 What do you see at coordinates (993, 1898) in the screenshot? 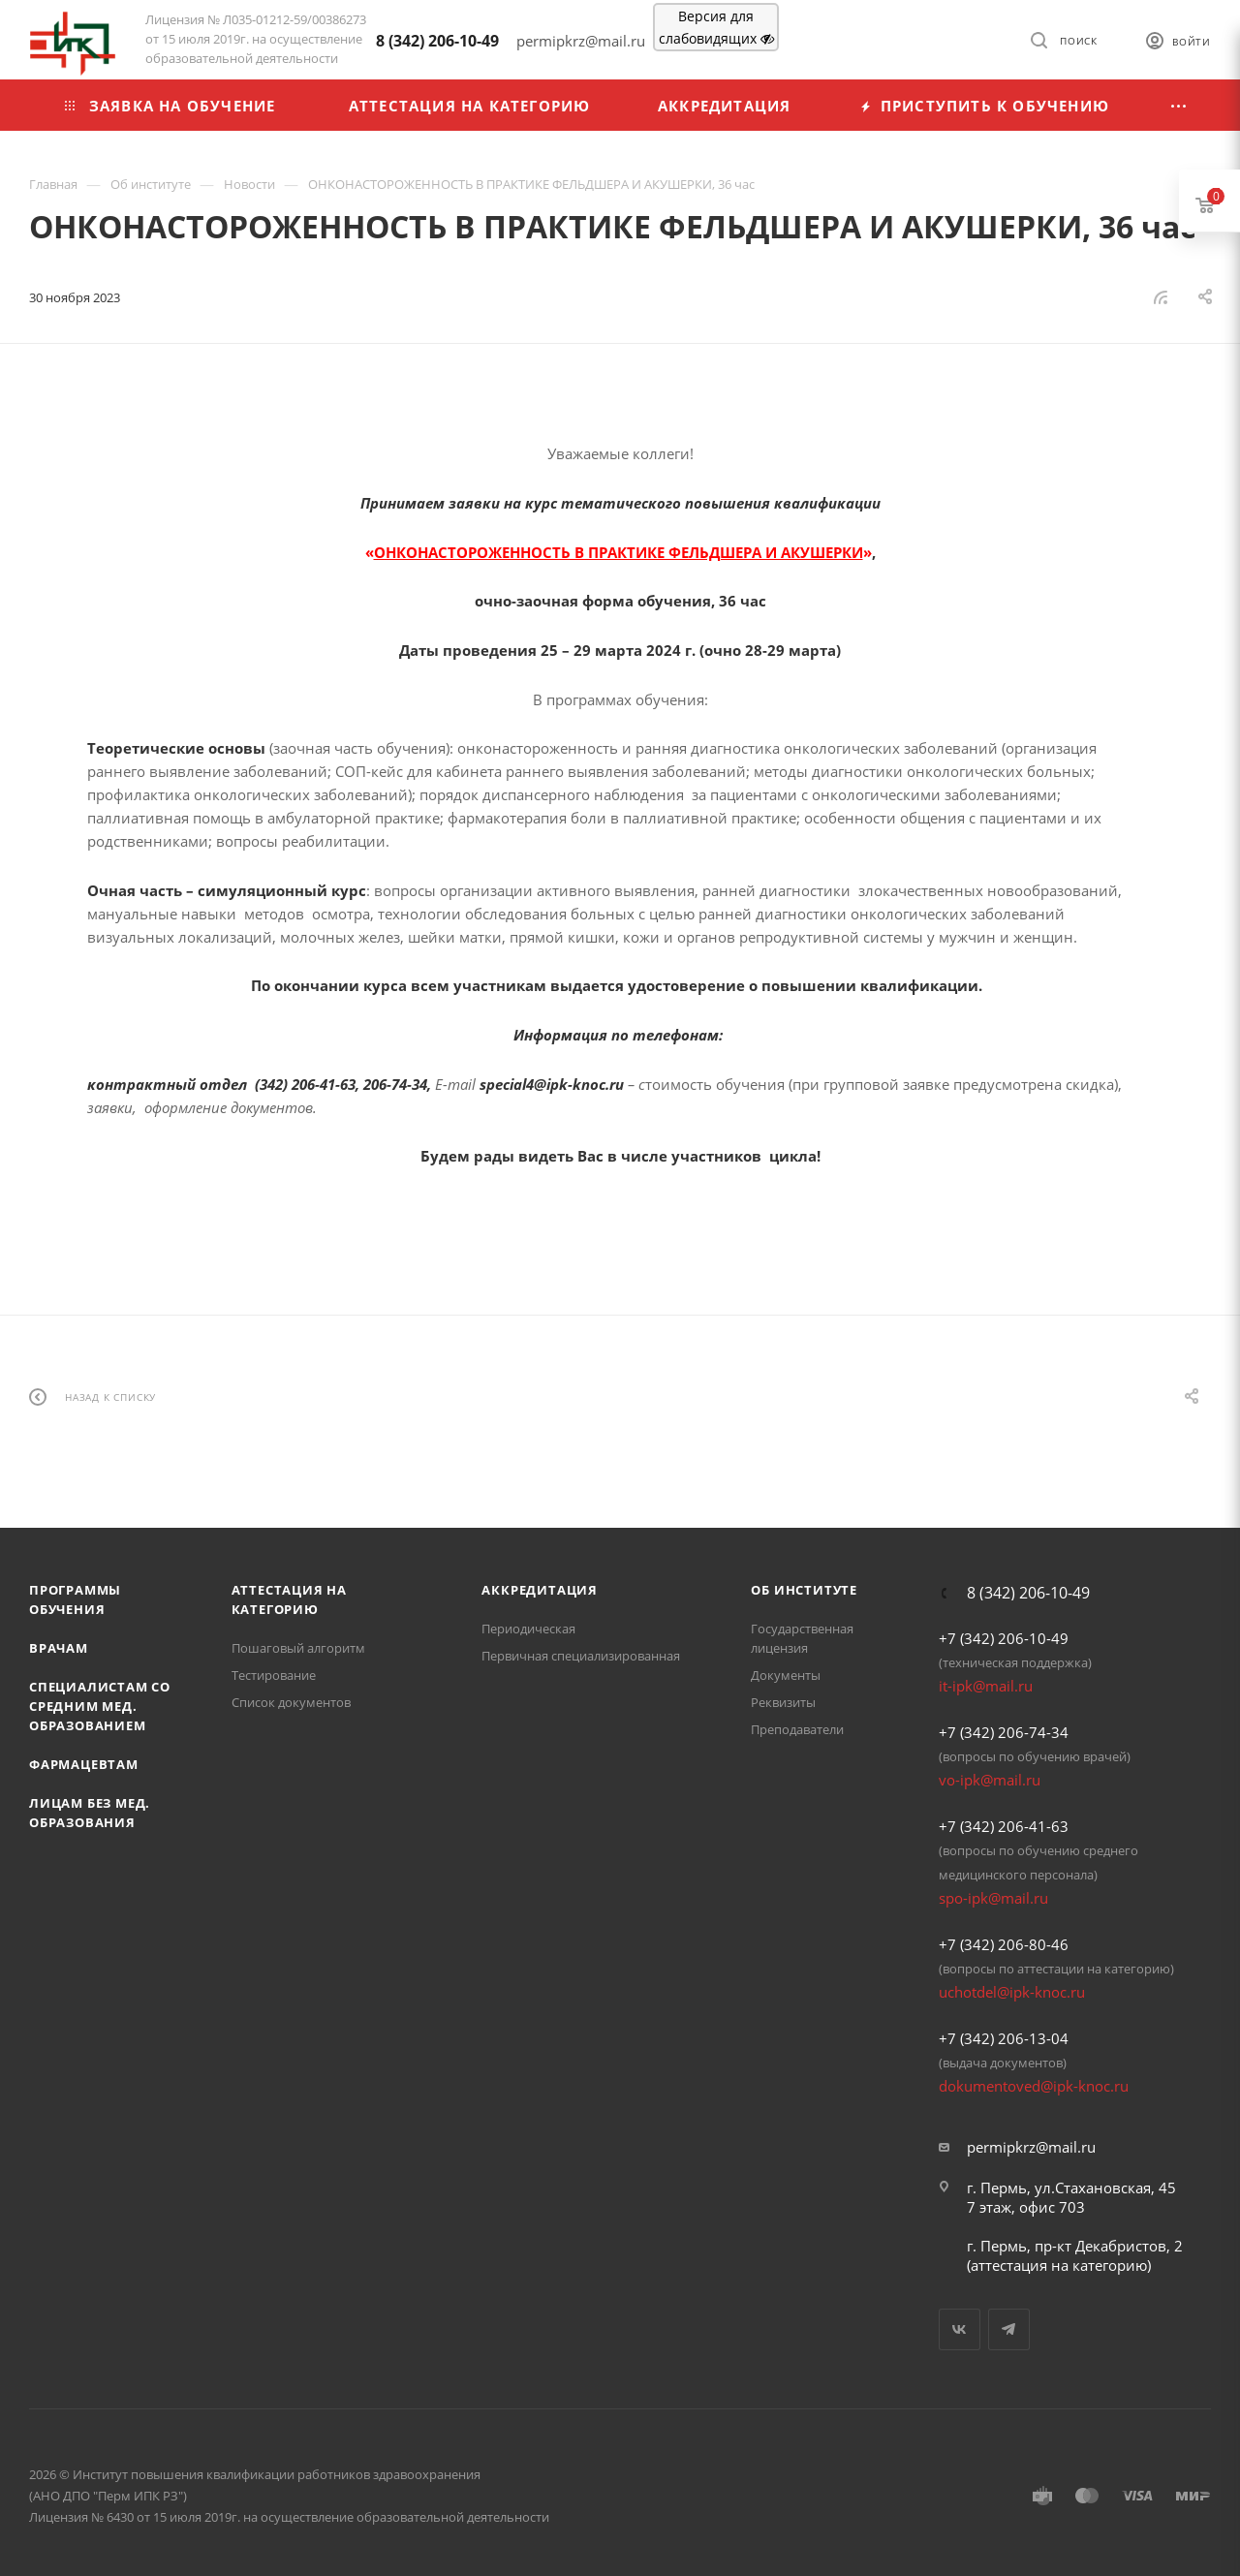
I see `spo-ipk@mail.ru` at bounding box center [993, 1898].